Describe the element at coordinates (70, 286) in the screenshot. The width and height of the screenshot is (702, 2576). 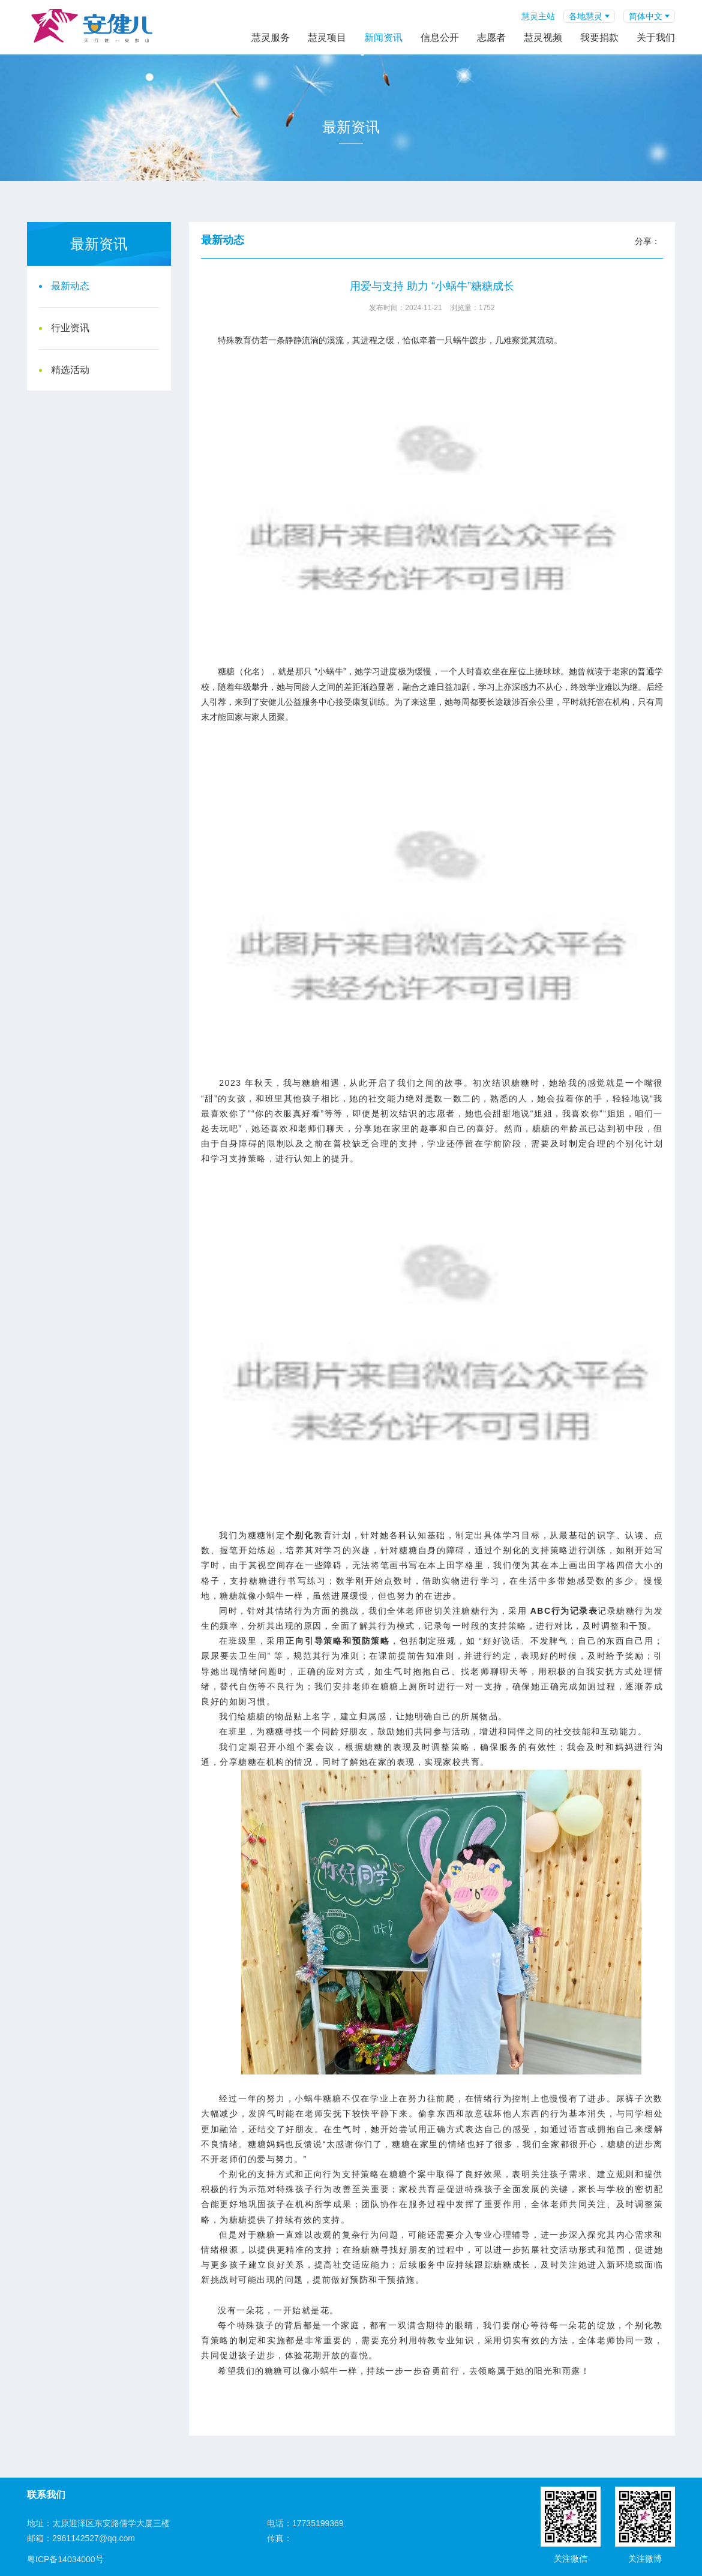
I see `最新动态` at that location.